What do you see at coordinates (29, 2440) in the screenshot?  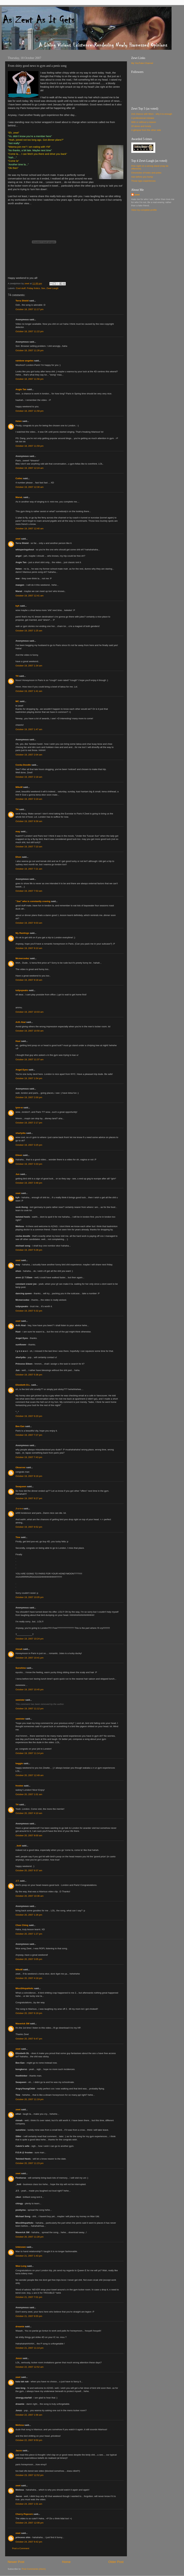 I see `October 22, 2007 9:50 pm` at bounding box center [29, 2440].